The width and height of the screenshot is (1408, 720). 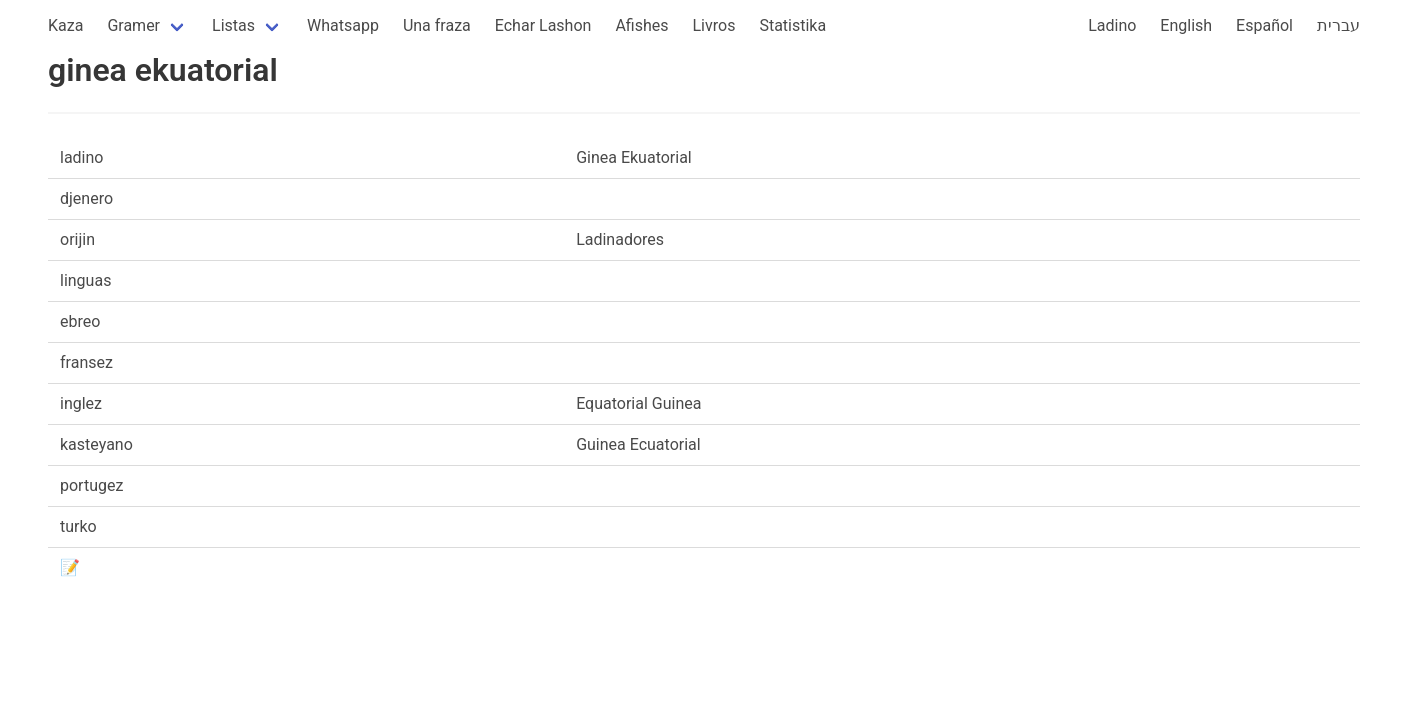 I want to click on עברית, so click(x=1338, y=25).